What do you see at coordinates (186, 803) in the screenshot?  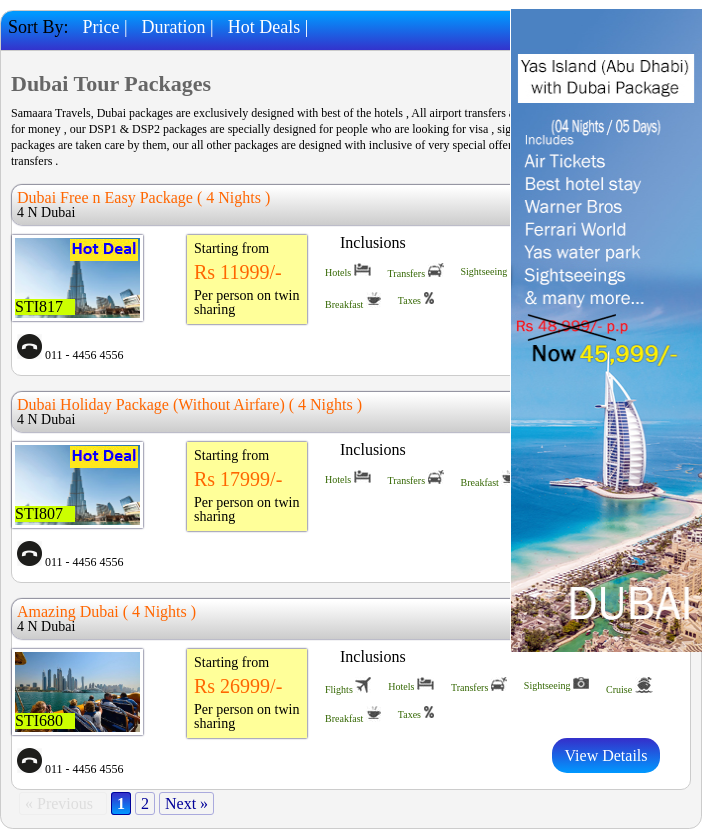 I see `Next »` at bounding box center [186, 803].